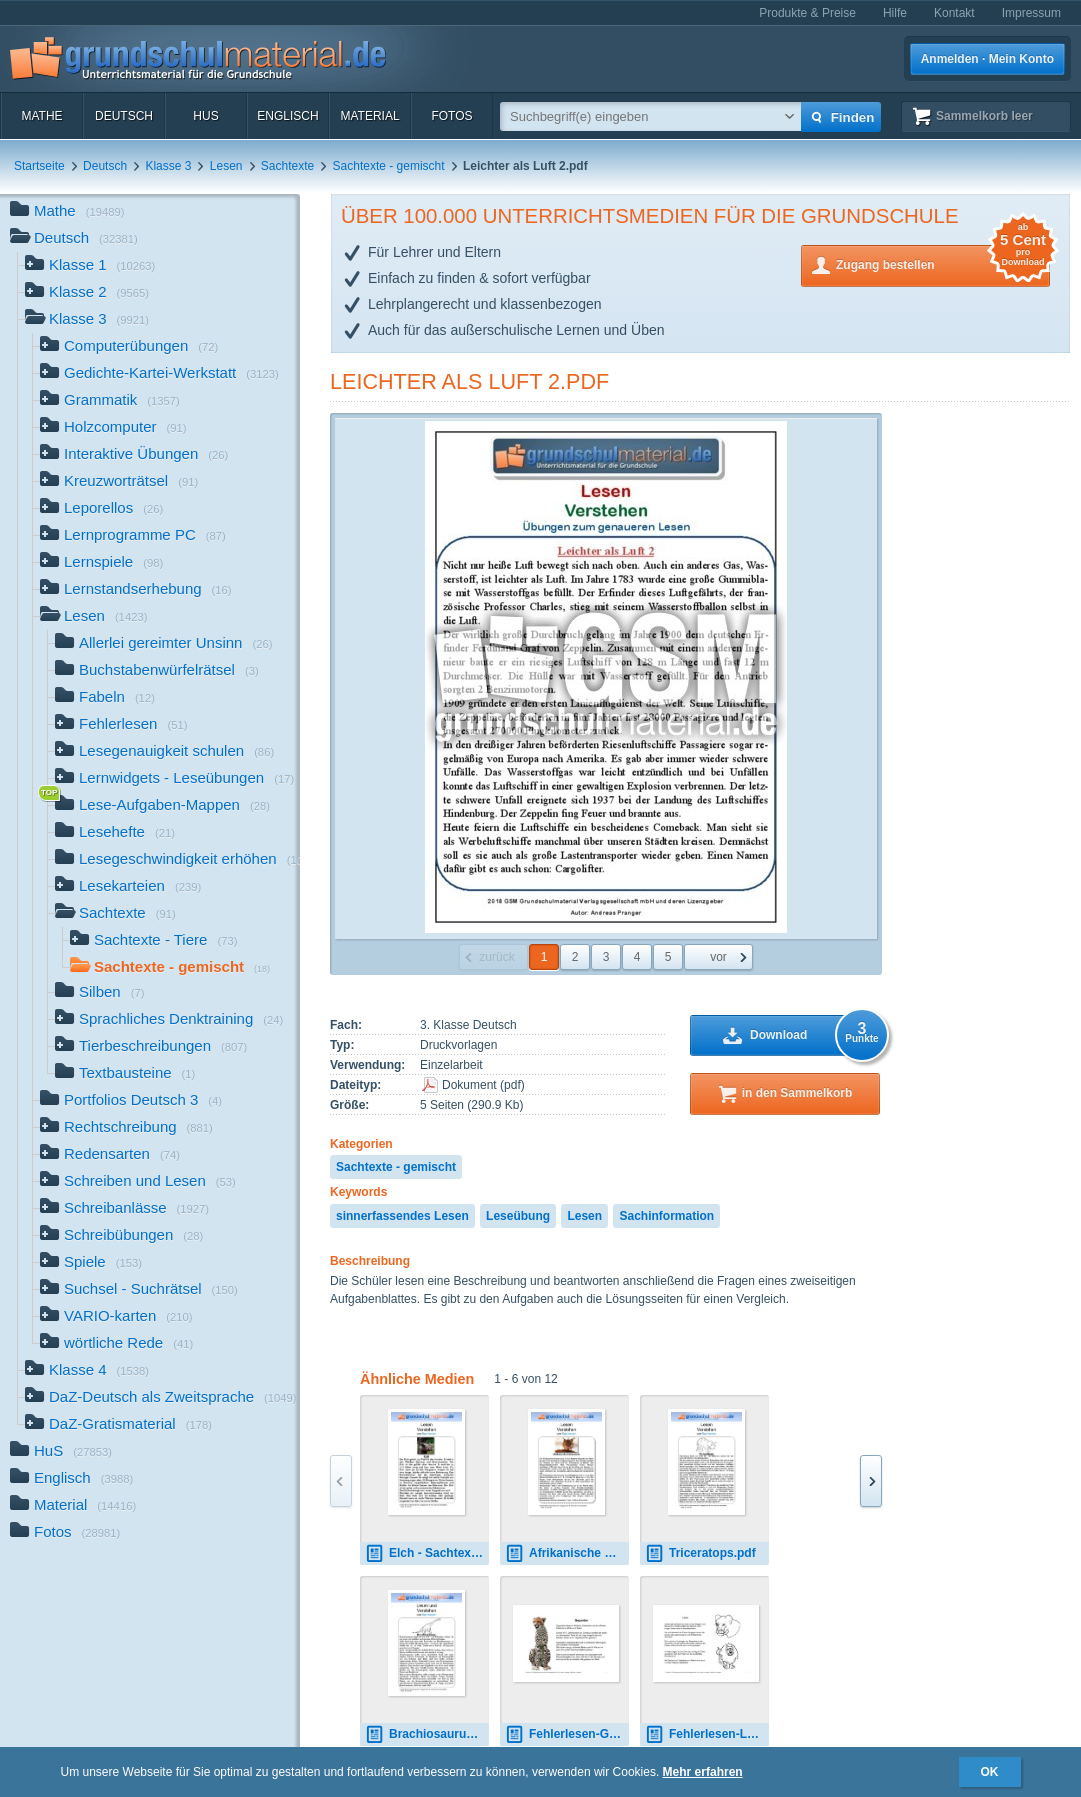 The height and width of the screenshot is (1797, 1081). I want to click on Deutsch, so click(124, 116).